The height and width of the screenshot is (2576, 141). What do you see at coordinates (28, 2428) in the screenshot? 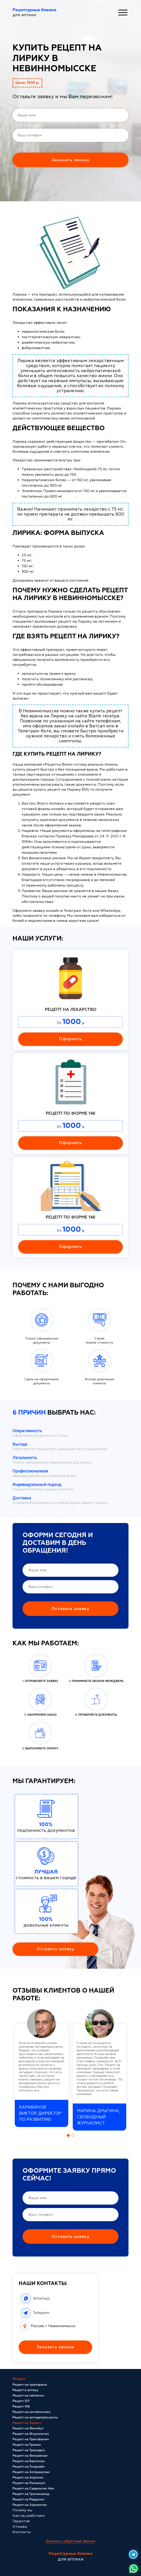
I see `Рецепт на Фенибут` at bounding box center [28, 2428].